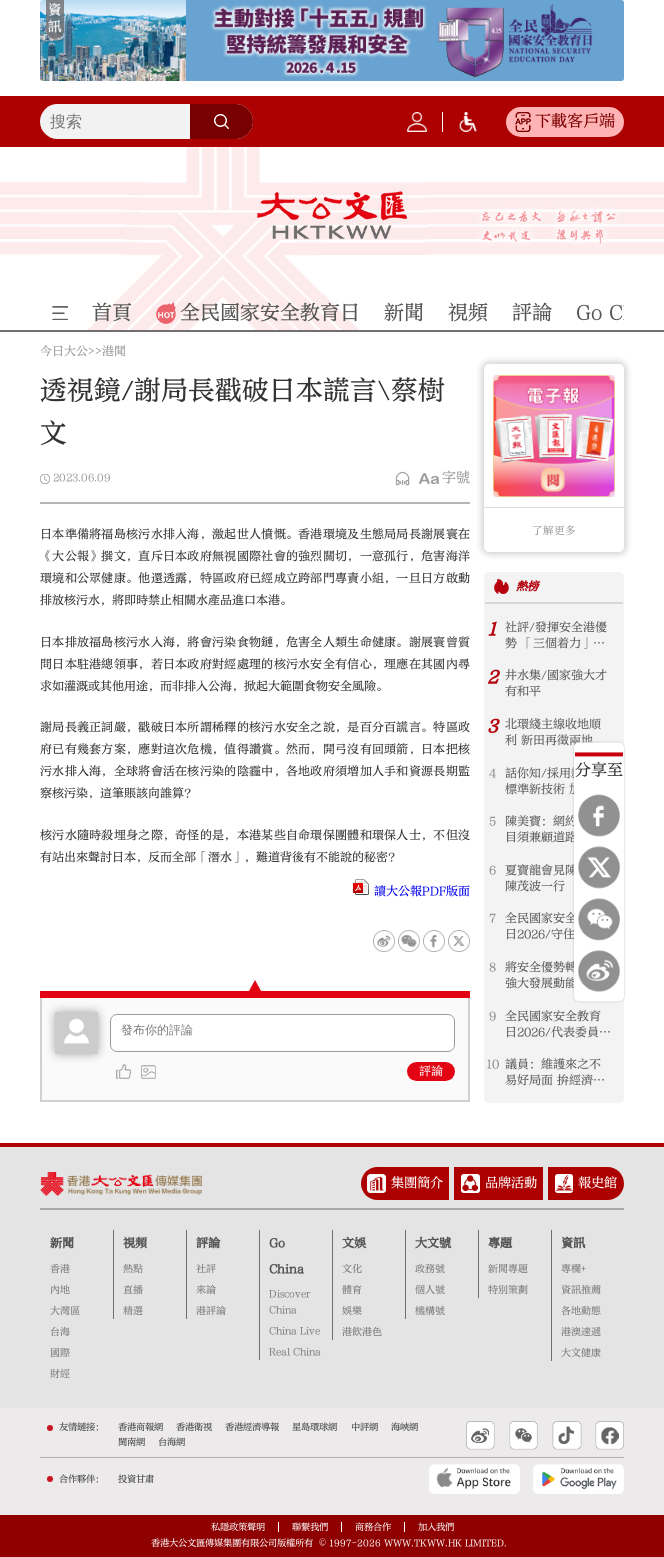 This screenshot has height=1557, width=664. What do you see at coordinates (65, 1311) in the screenshot?
I see `大灣區` at bounding box center [65, 1311].